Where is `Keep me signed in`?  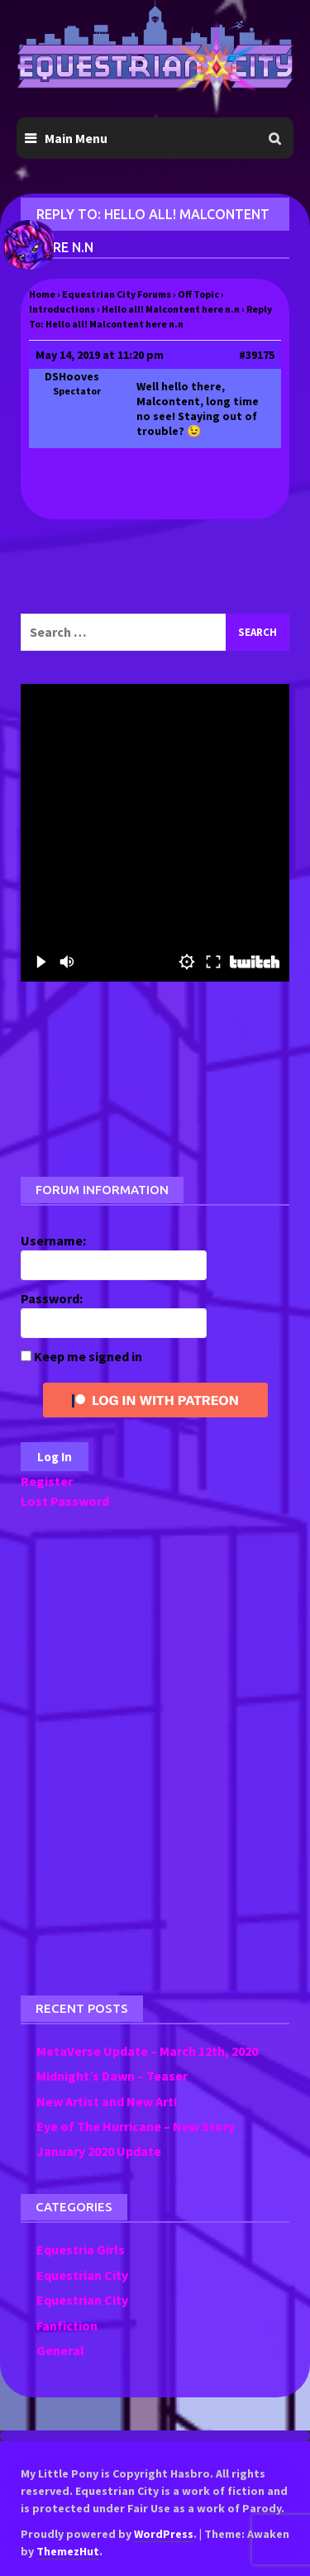 Keep me signed in is located at coordinates (88, 1356).